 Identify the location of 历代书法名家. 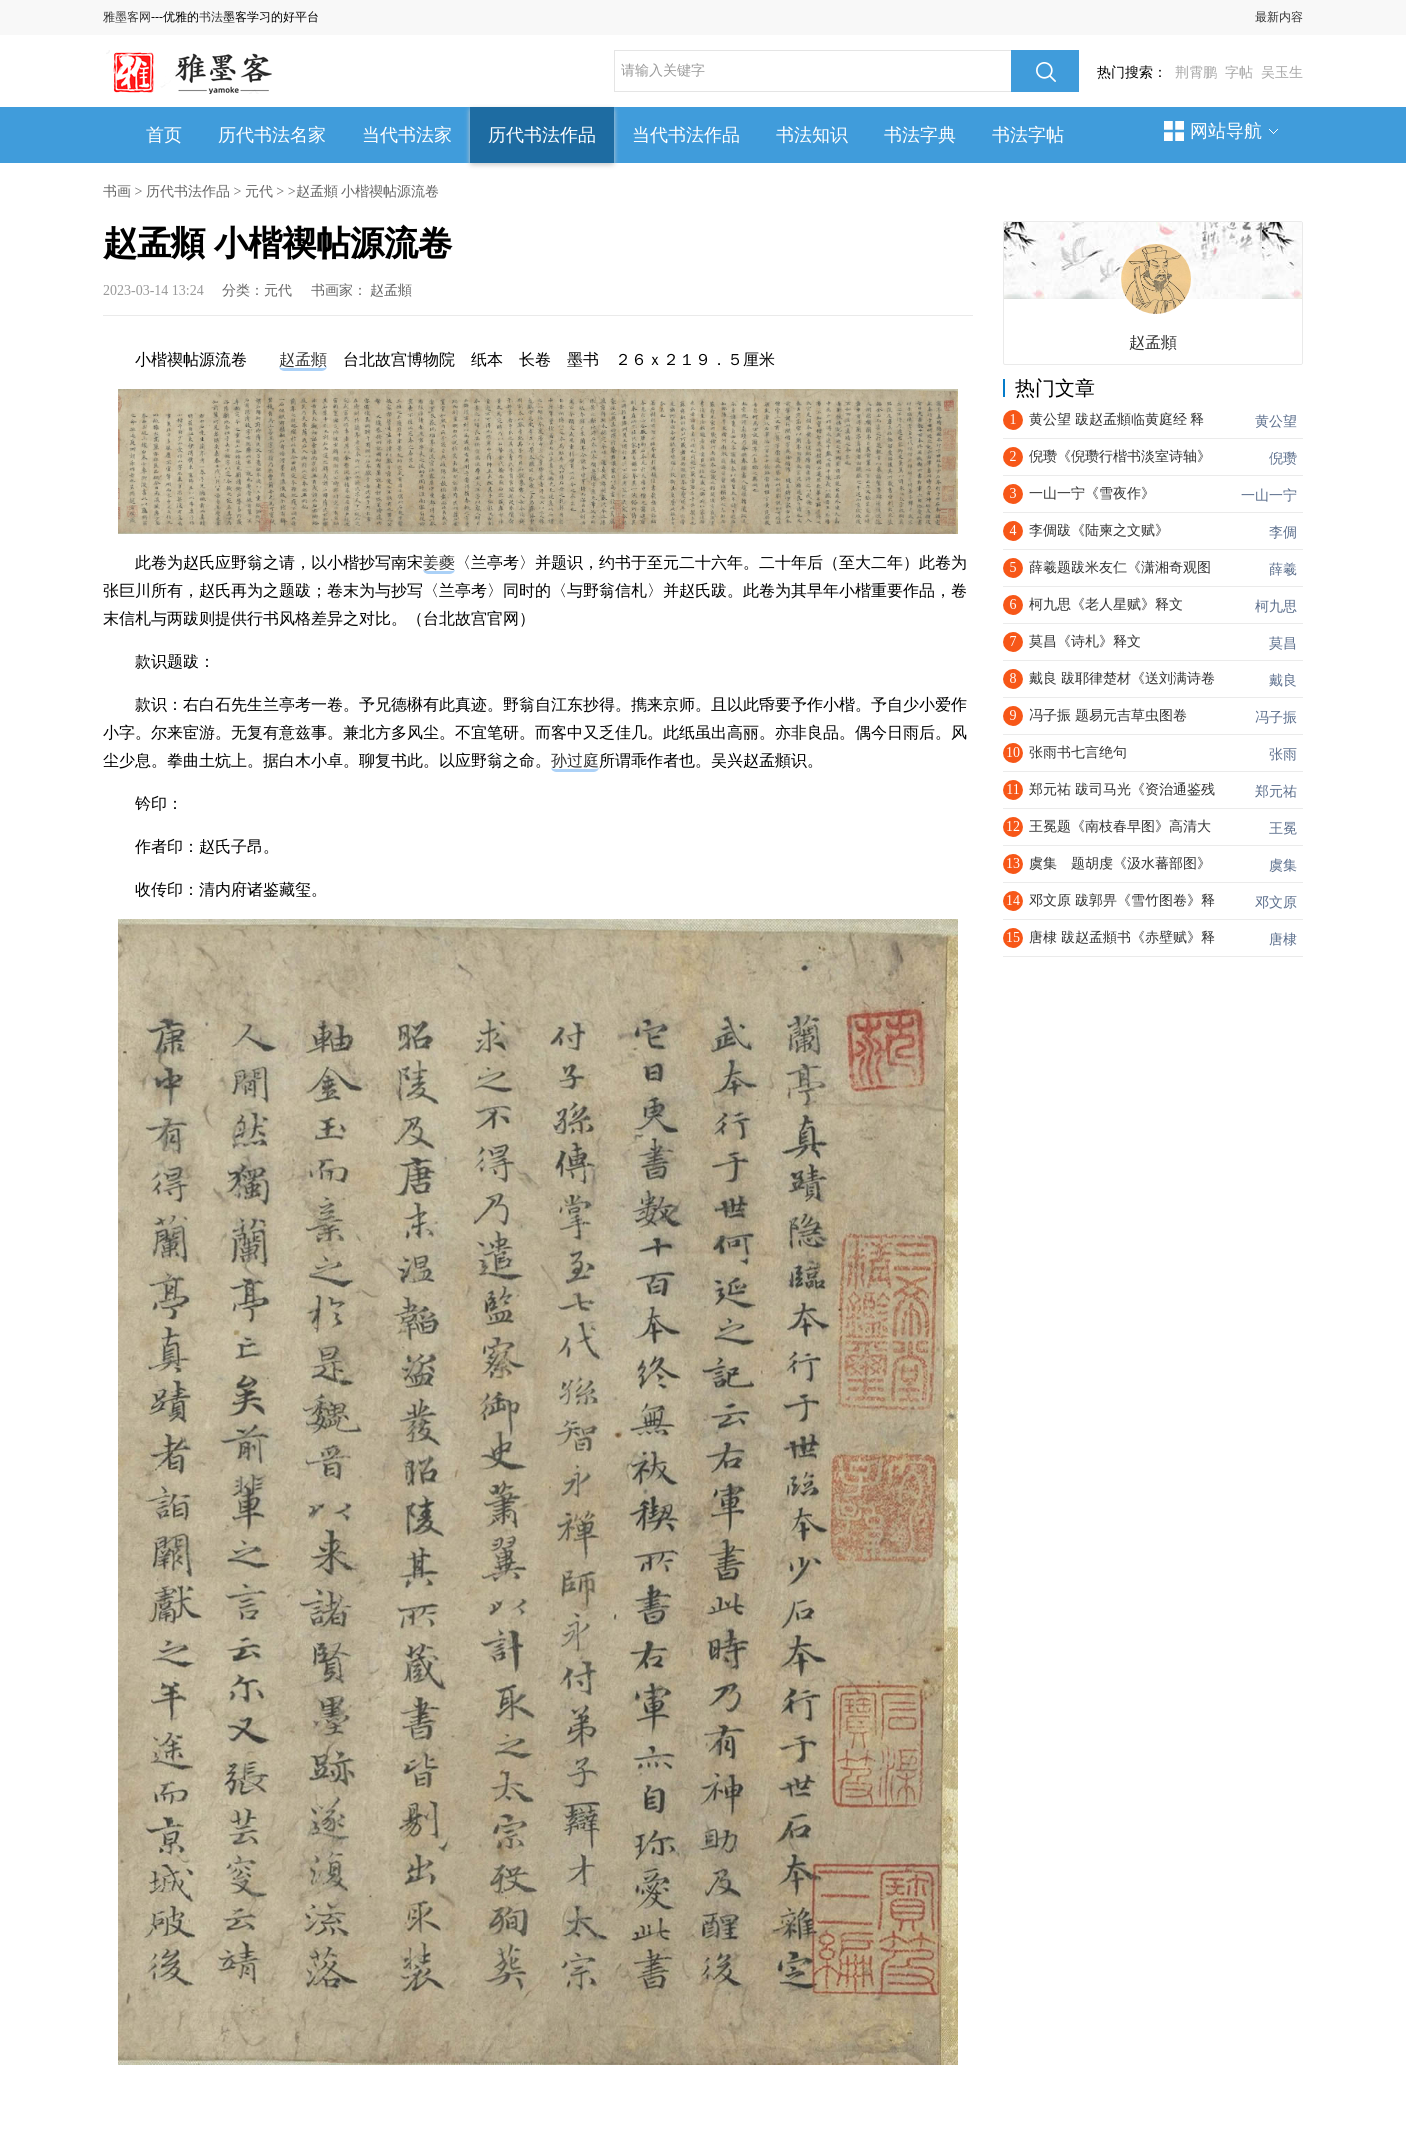
(272, 135).